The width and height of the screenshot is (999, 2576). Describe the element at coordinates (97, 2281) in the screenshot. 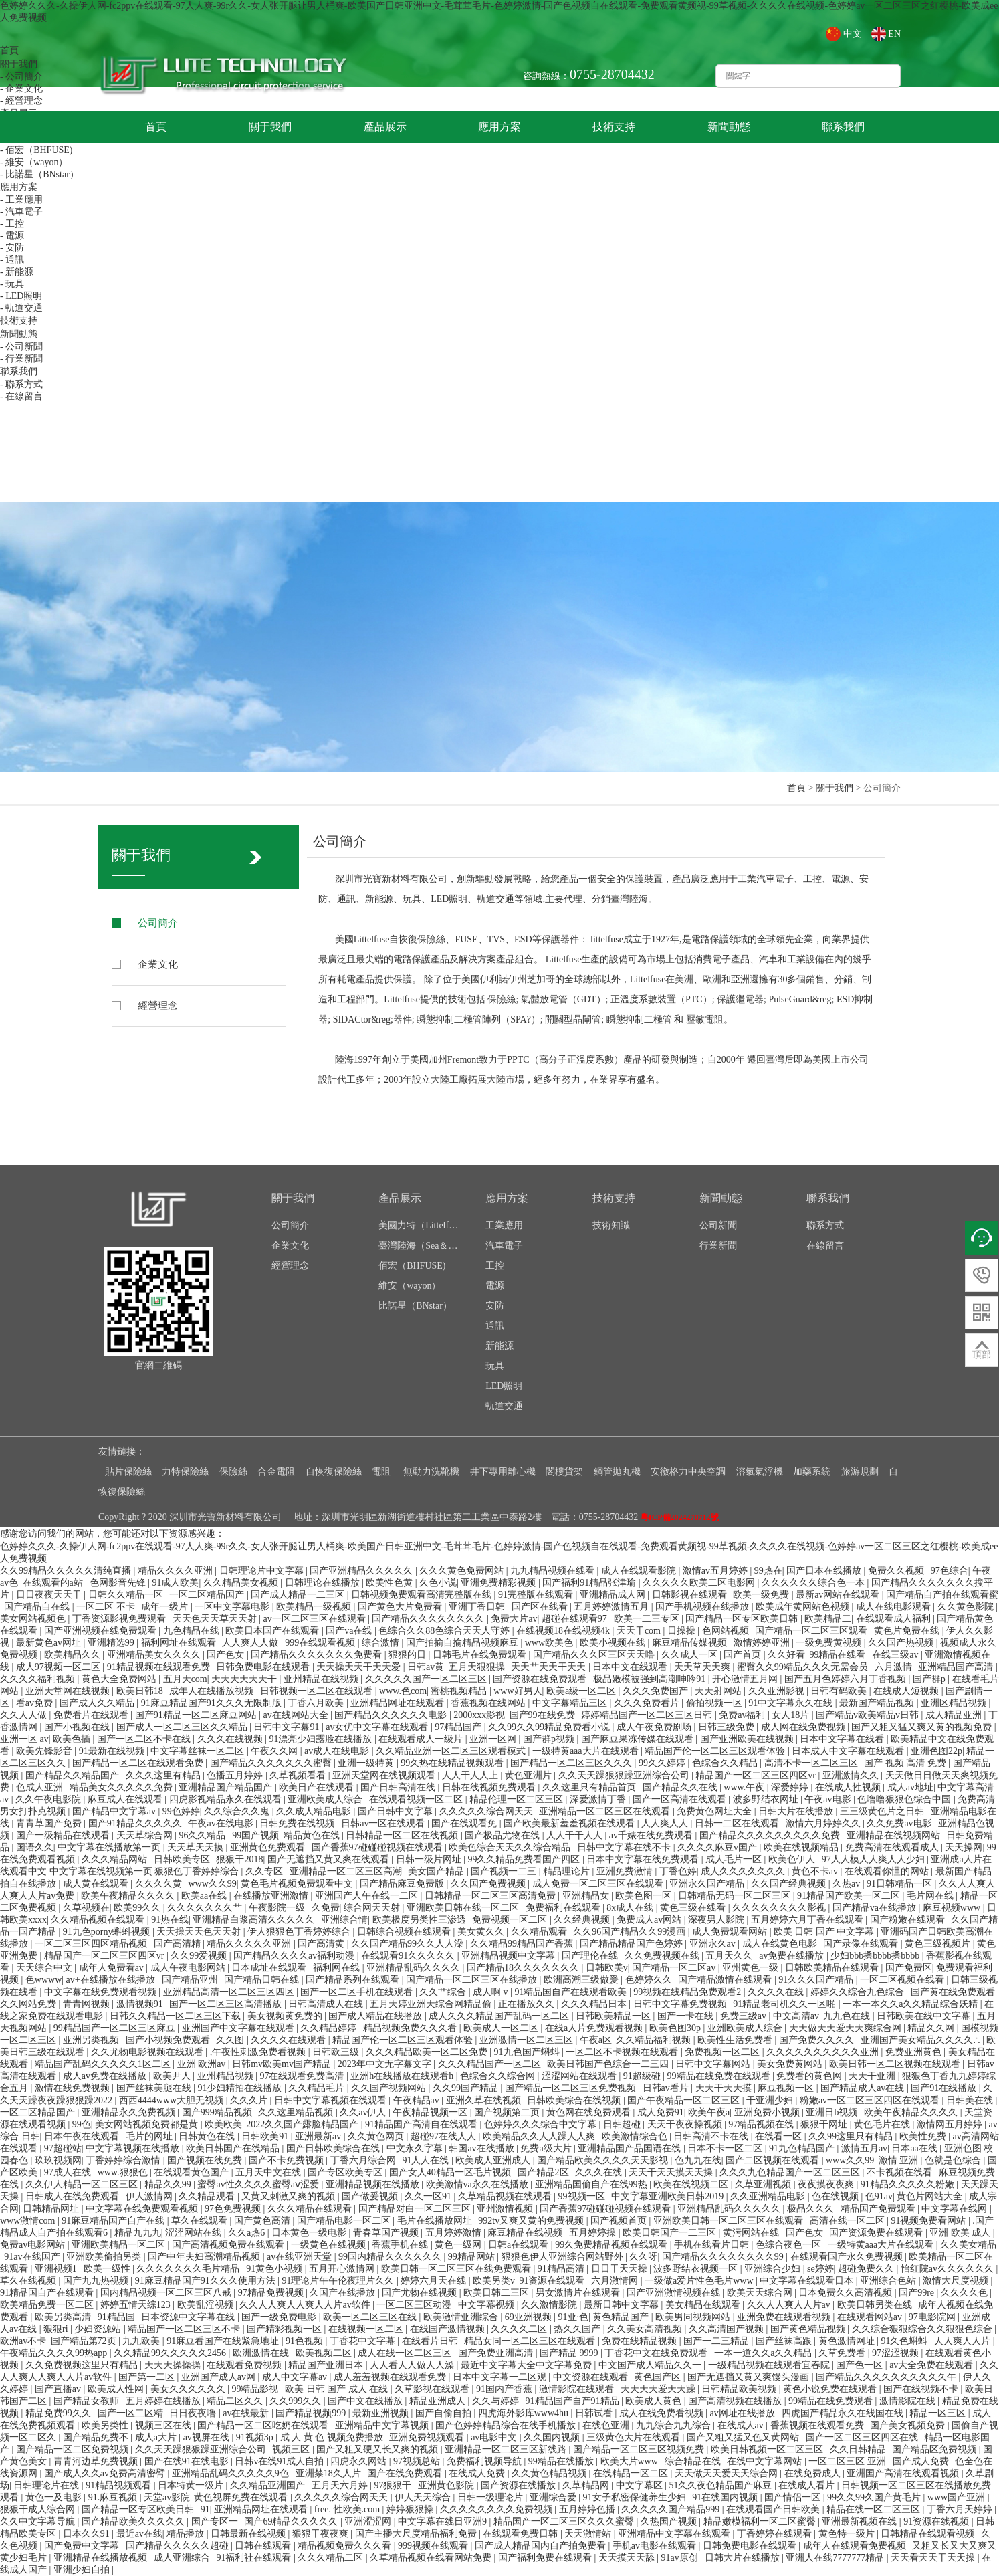

I see `国产九九热视频` at that location.